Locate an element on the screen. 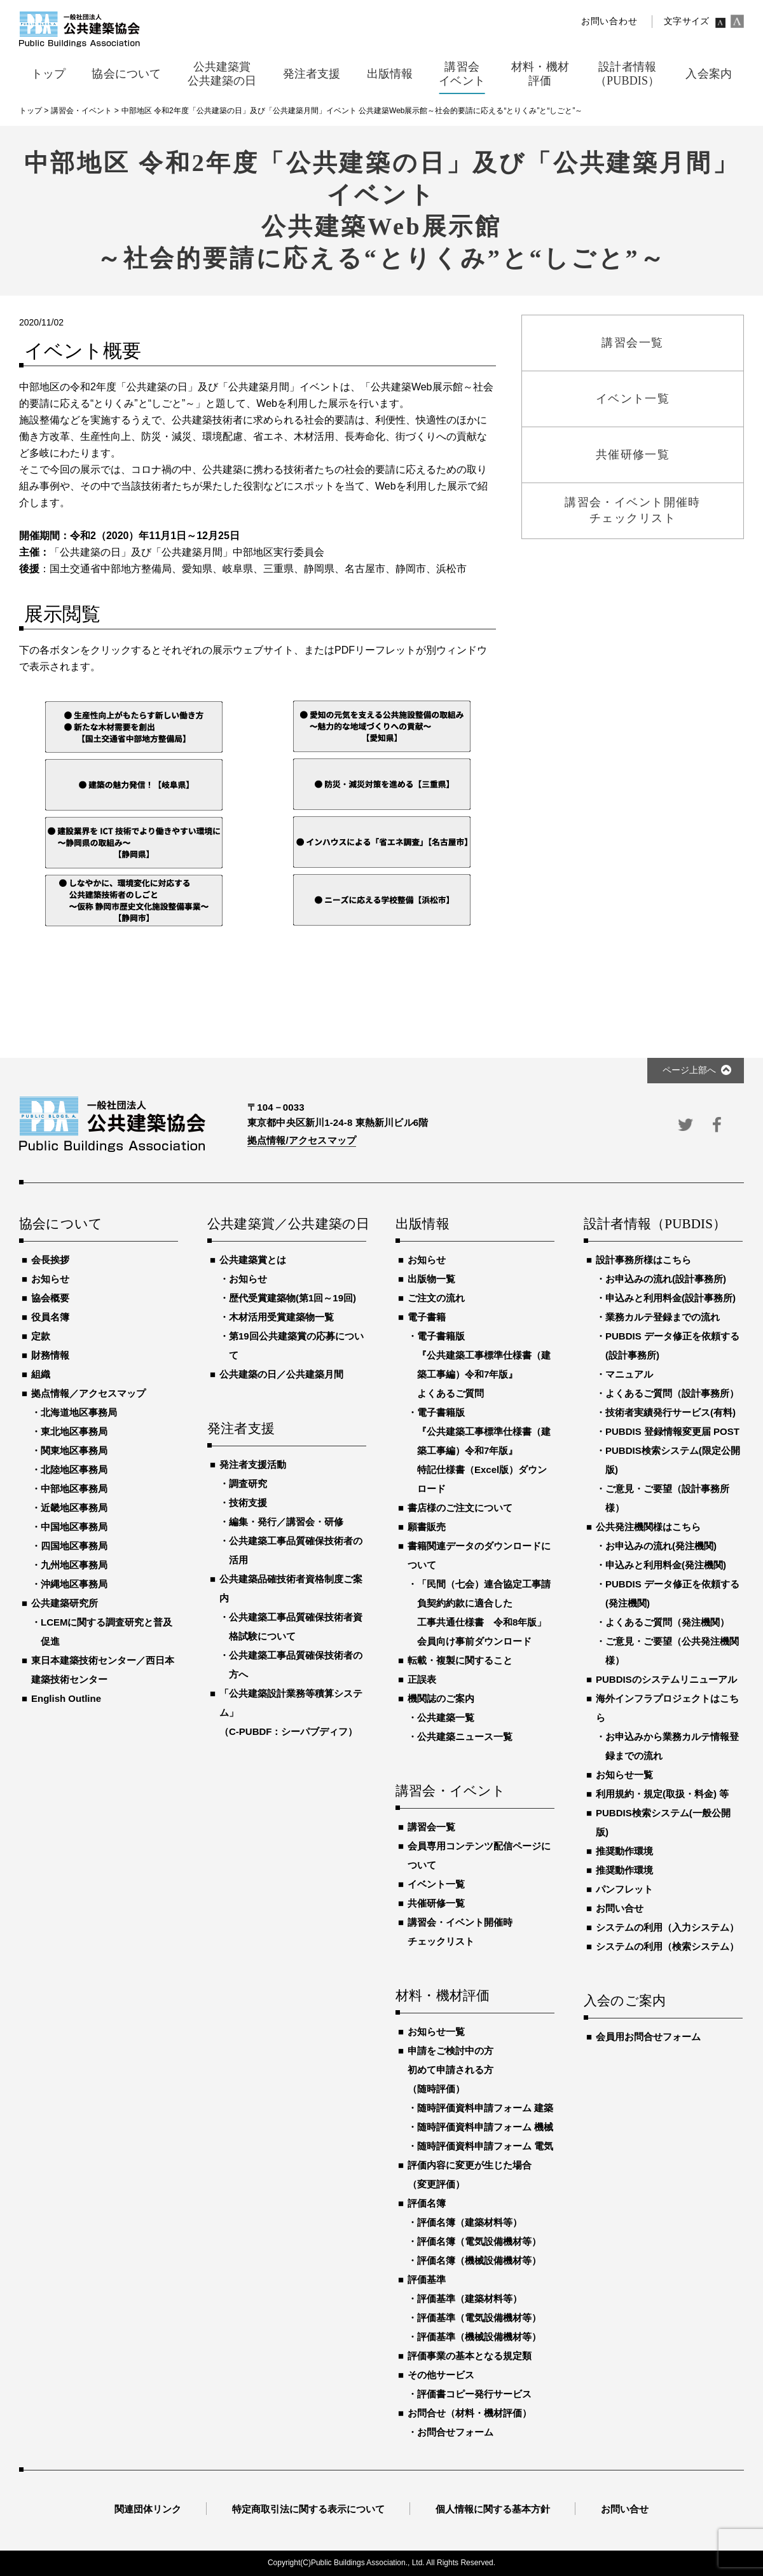  公共建築工事品質確保技術者の方へ is located at coordinates (295, 1665).